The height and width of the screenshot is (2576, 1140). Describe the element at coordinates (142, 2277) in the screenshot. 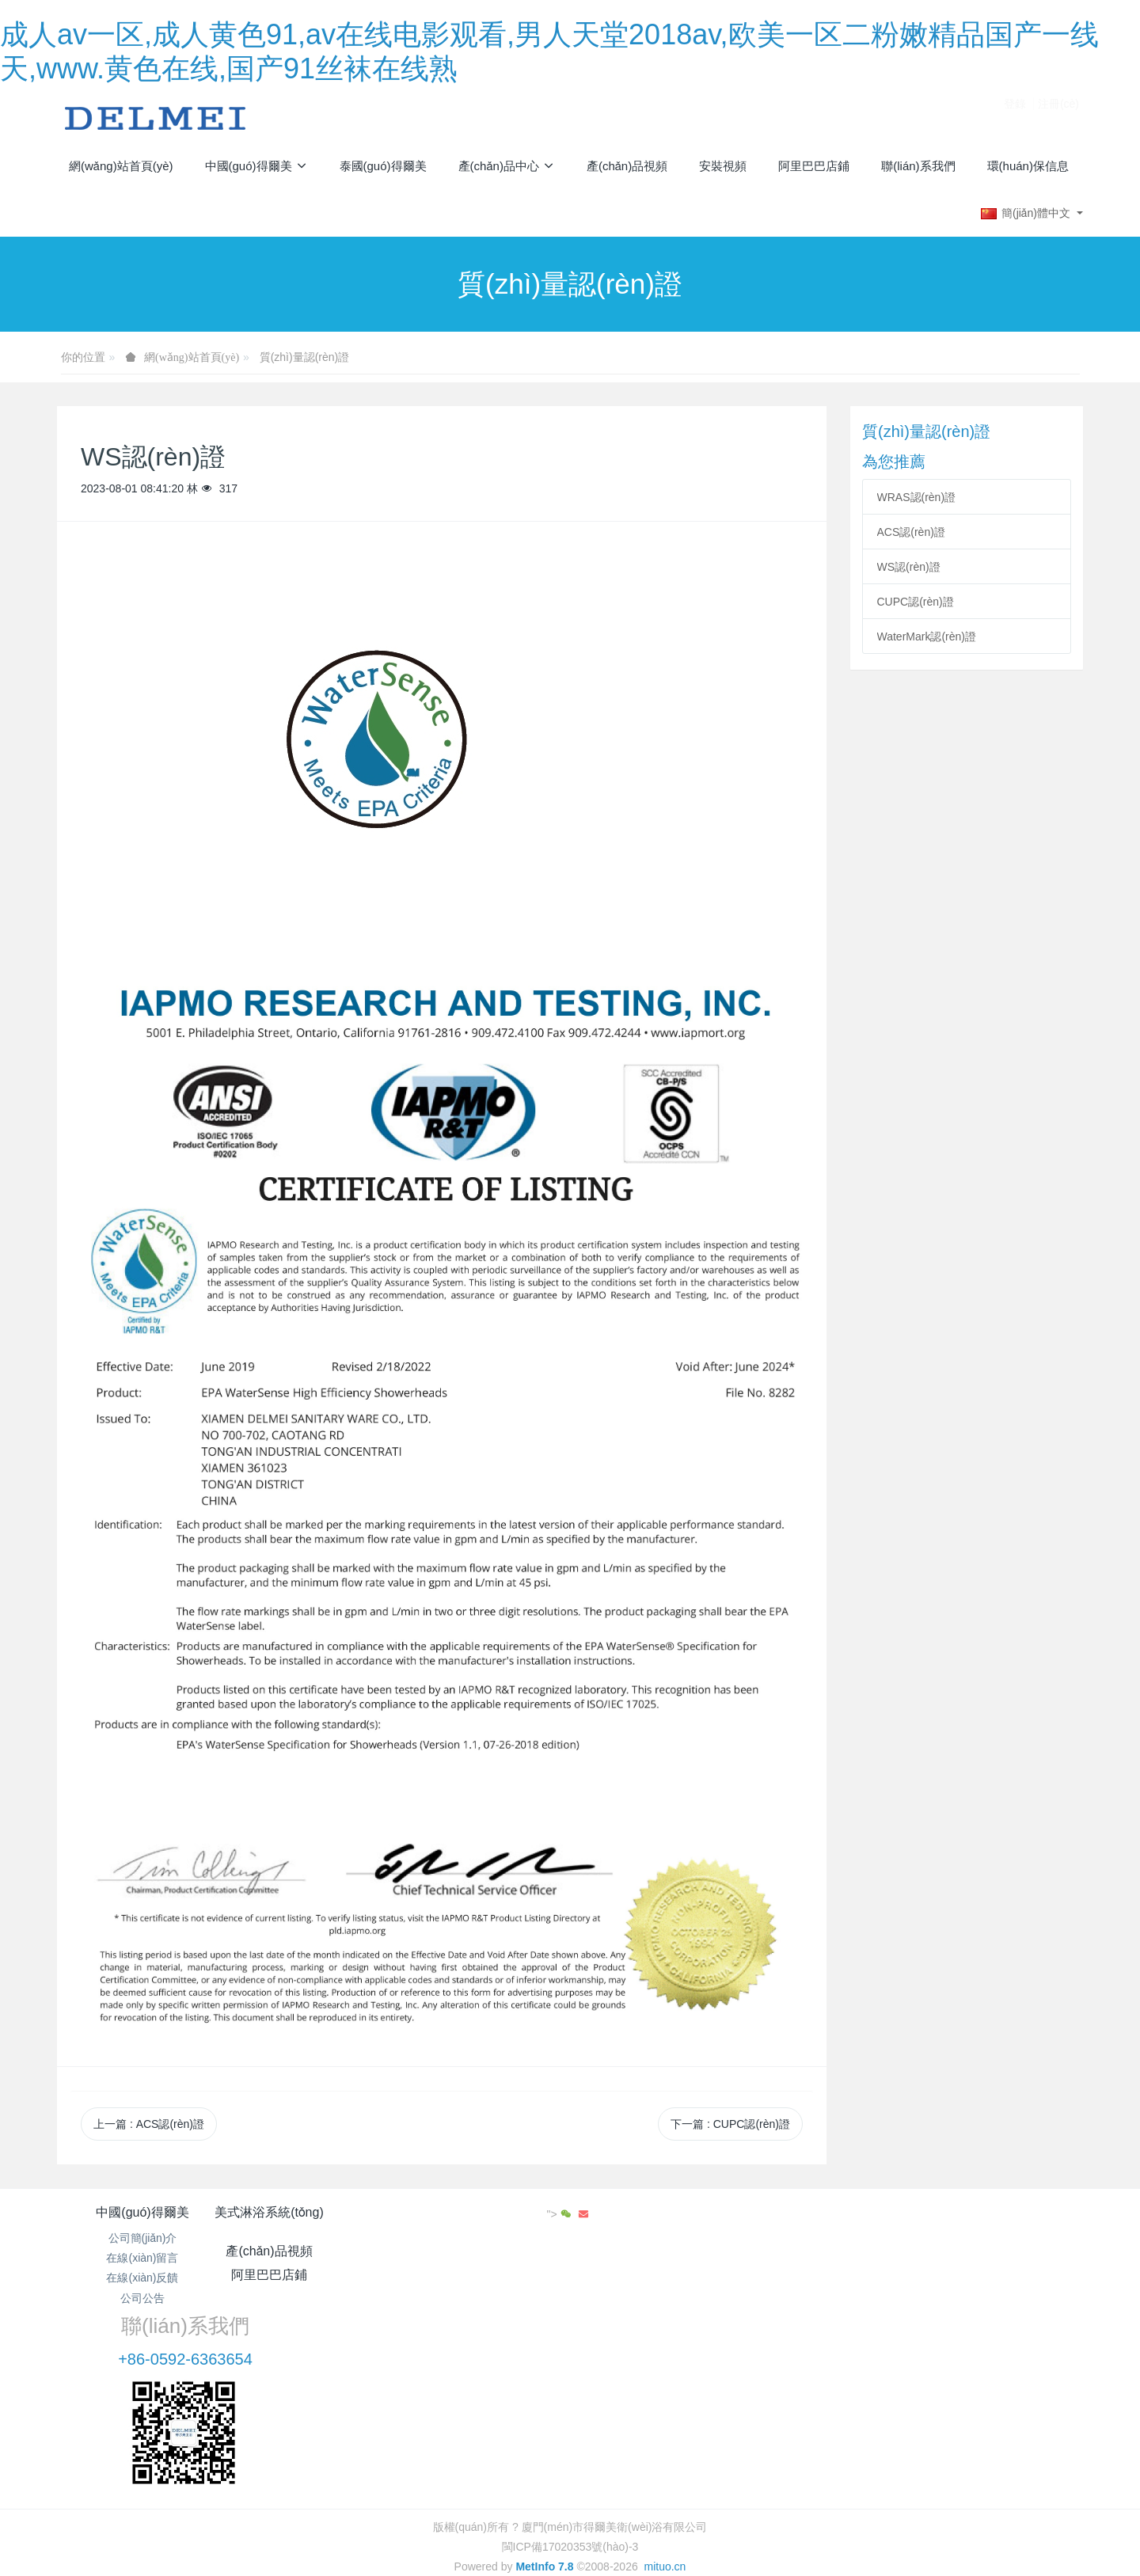

I see `在線(xiàn)反饋` at that location.